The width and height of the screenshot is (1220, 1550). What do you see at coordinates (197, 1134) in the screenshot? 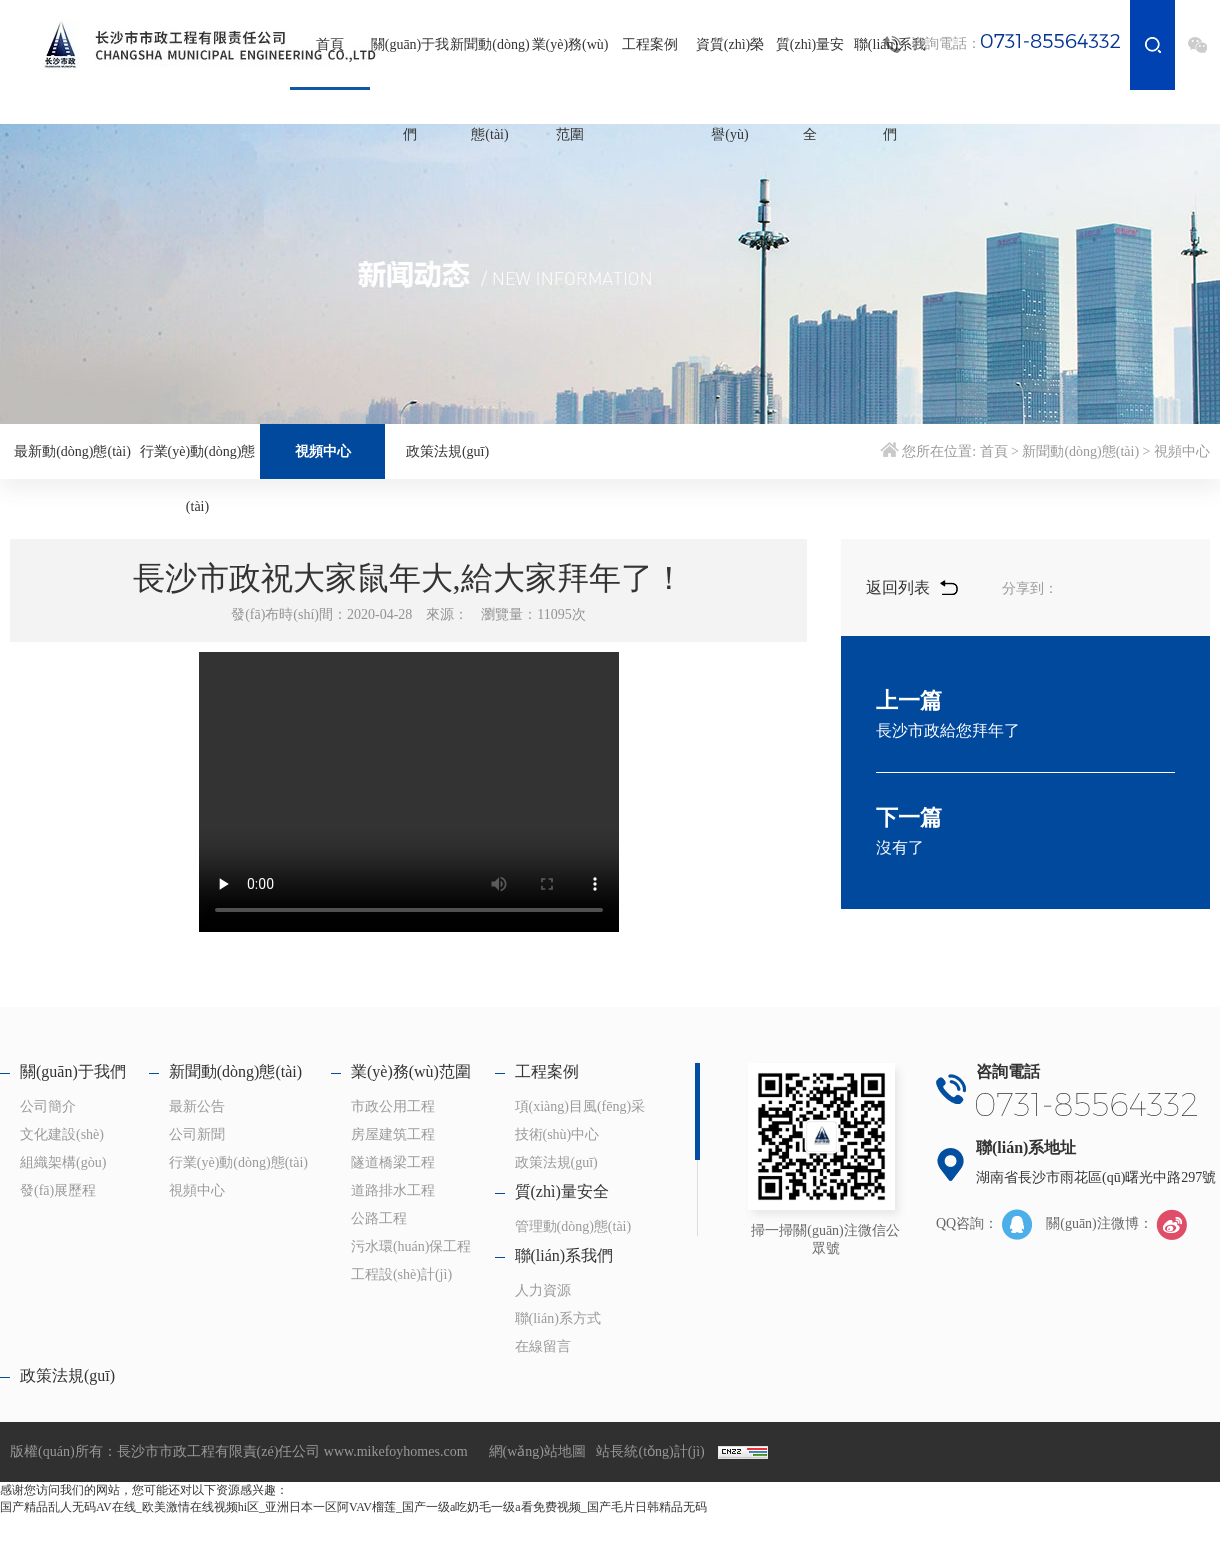
I see `公司新聞` at bounding box center [197, 1134].